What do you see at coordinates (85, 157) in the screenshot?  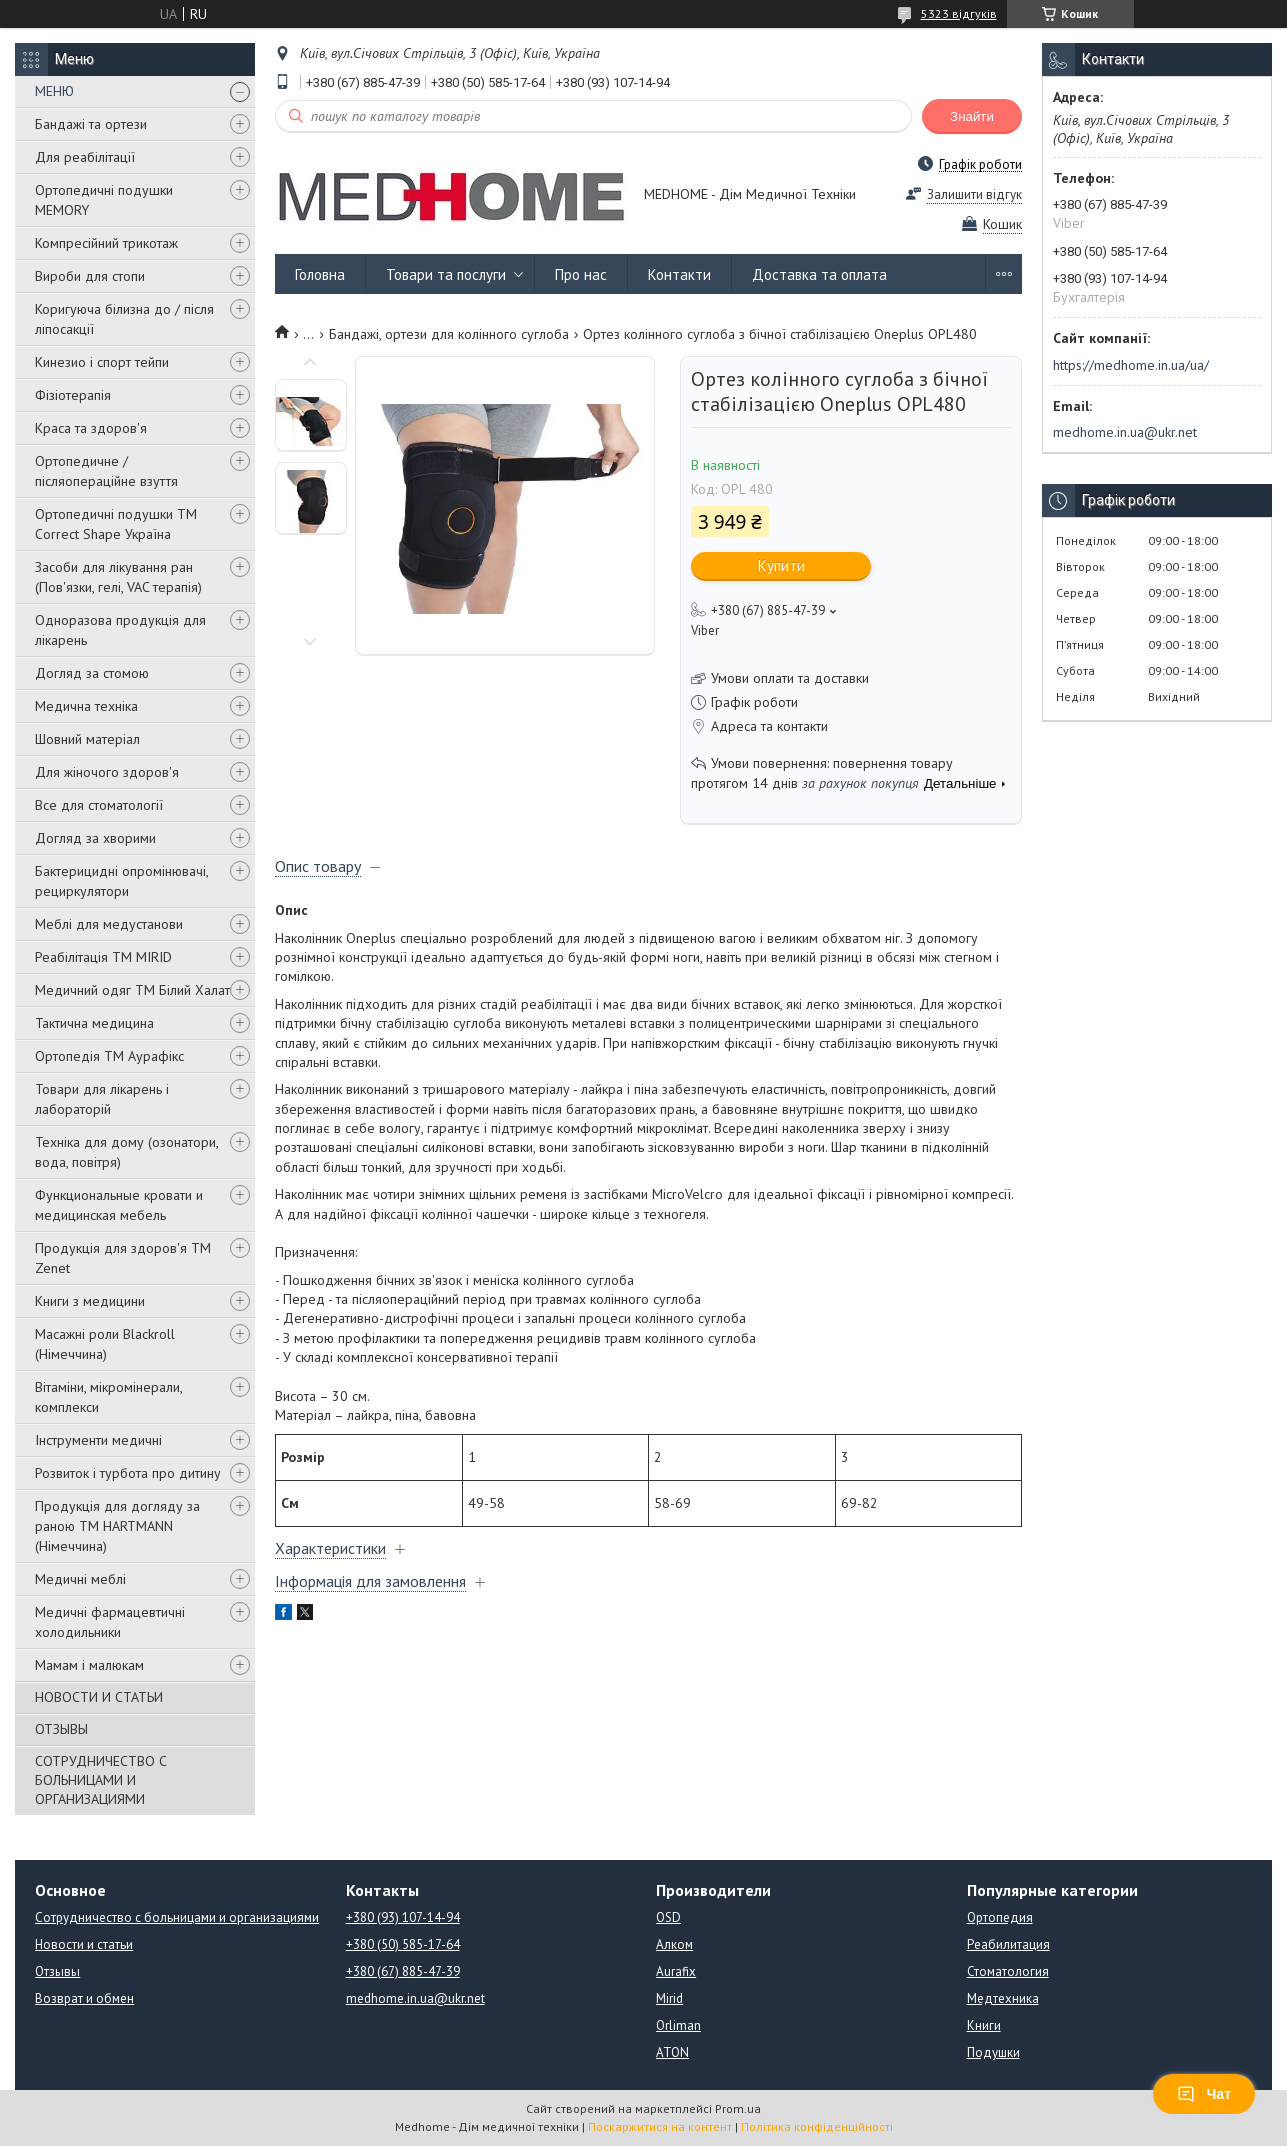 I see `Для реабілітації` at bounding box center [85, 157].